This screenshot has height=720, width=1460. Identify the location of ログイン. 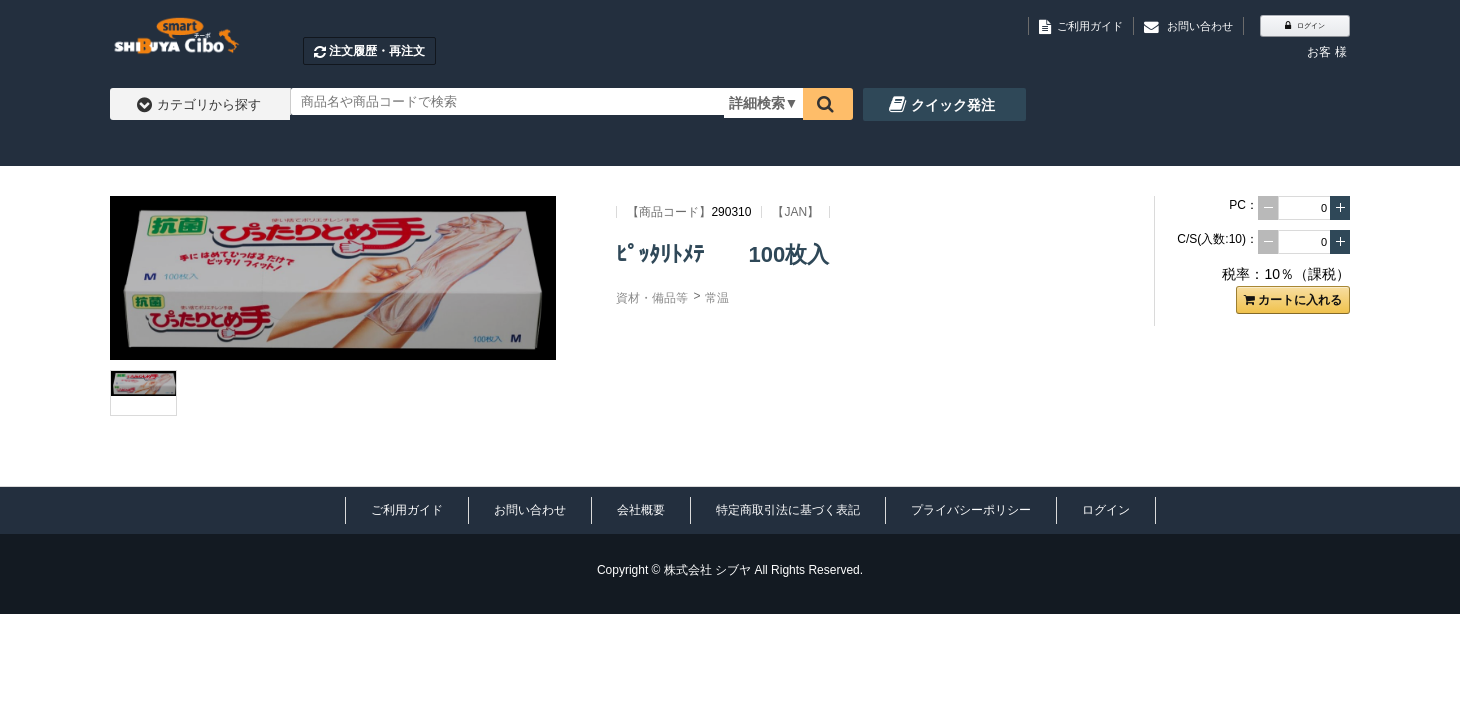
(1106, 510).